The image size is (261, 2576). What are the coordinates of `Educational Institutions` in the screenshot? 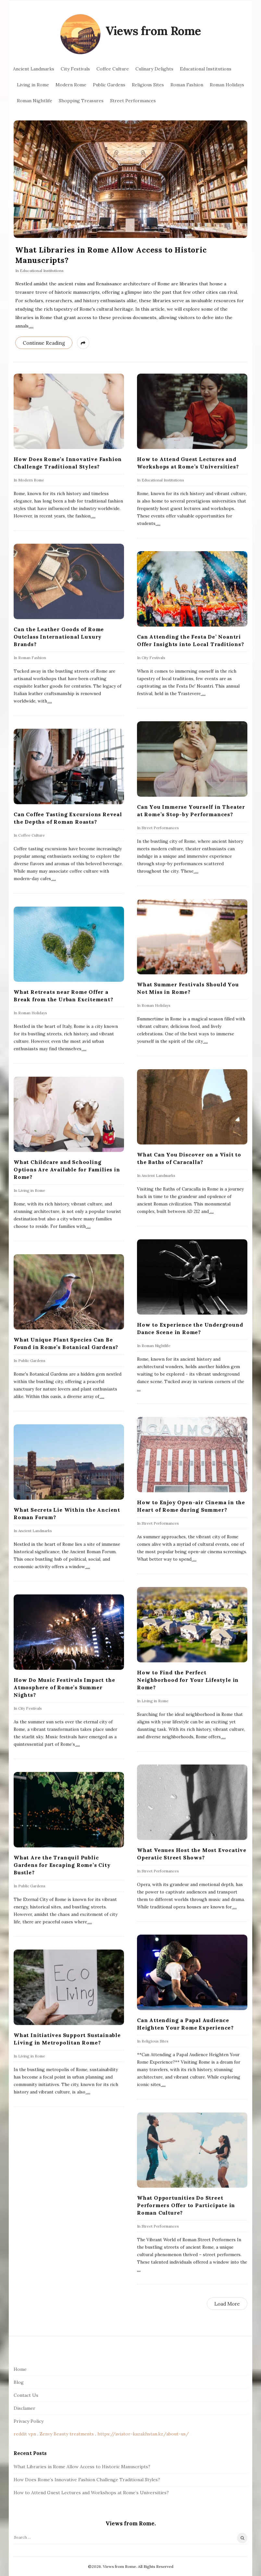 It's located at (205, 69).